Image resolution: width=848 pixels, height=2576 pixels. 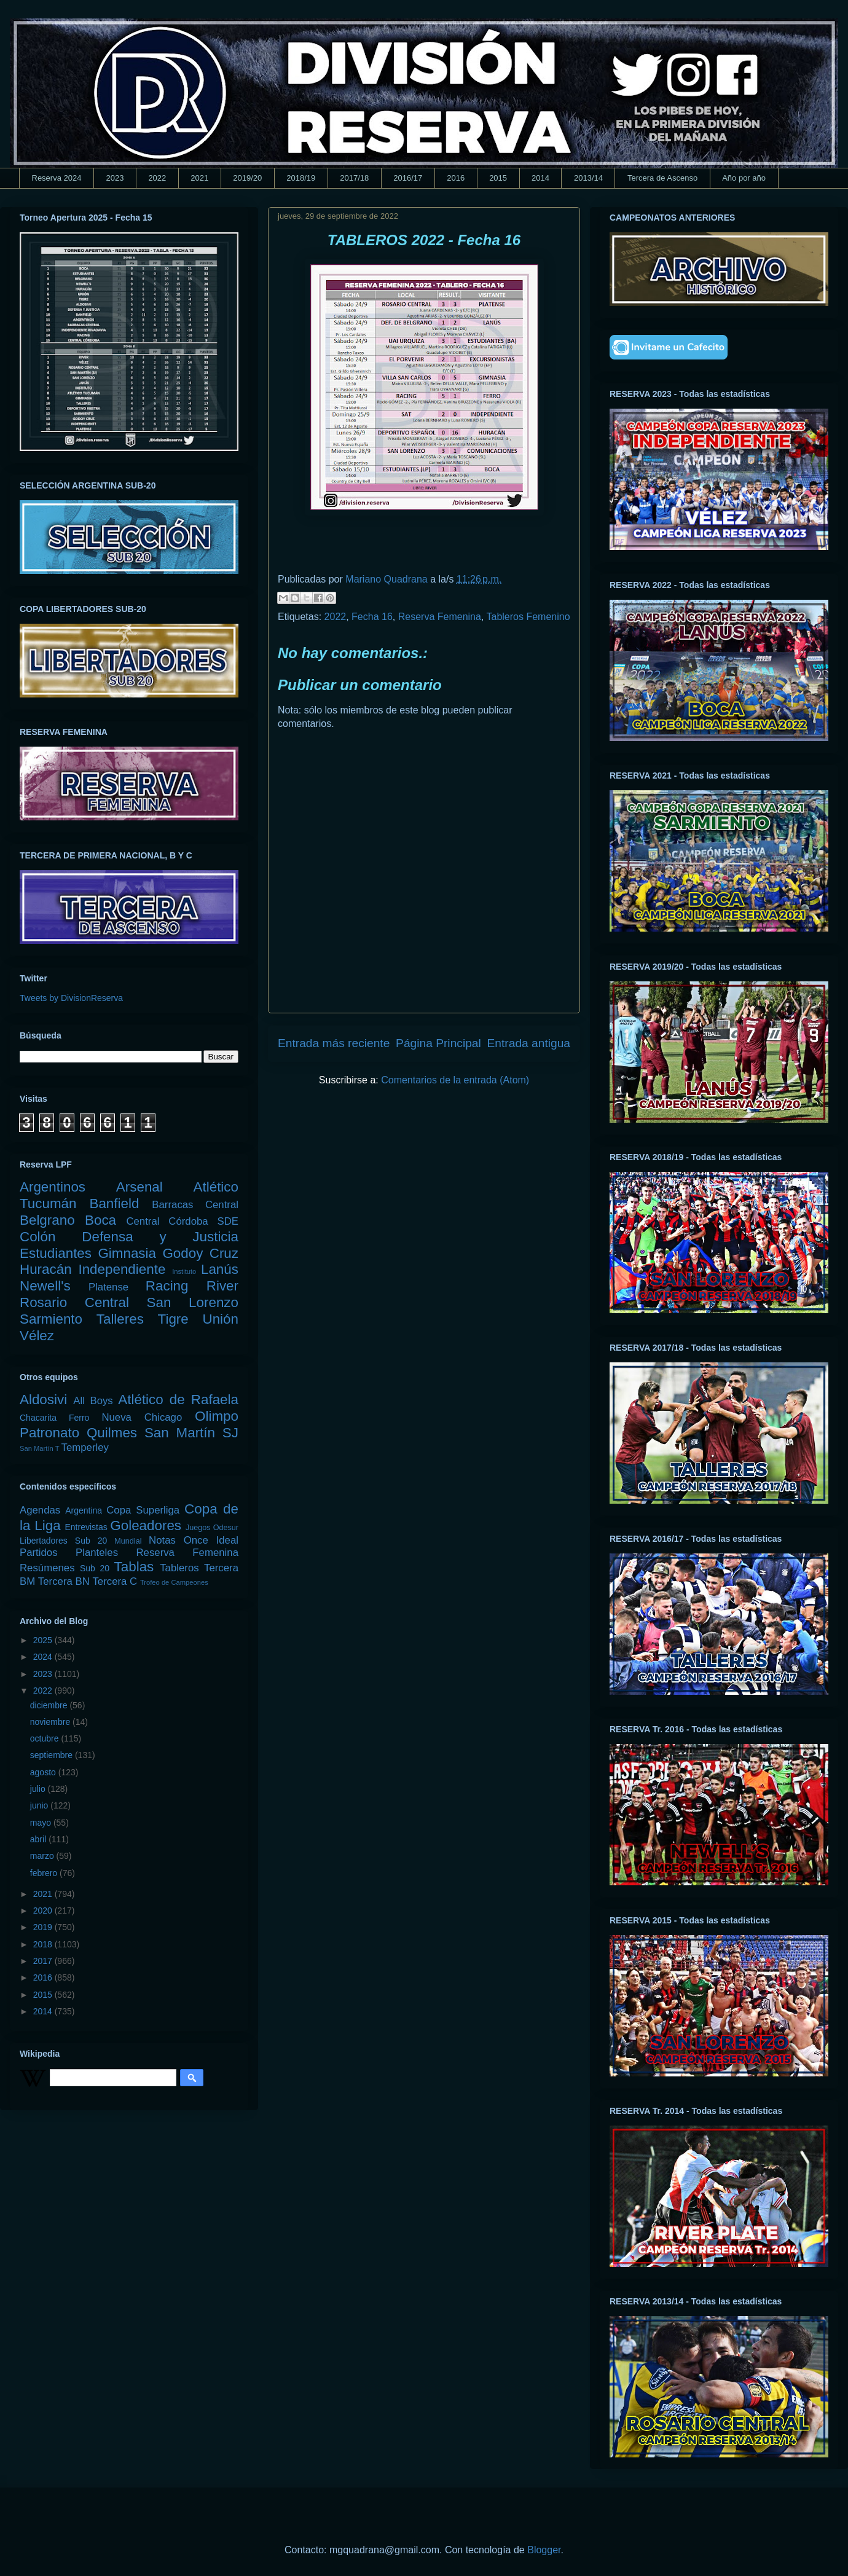 What do you see at coordinates (372, 616) in the screenshot?
I see `Fecha 16` at bounding box center [372, 616].